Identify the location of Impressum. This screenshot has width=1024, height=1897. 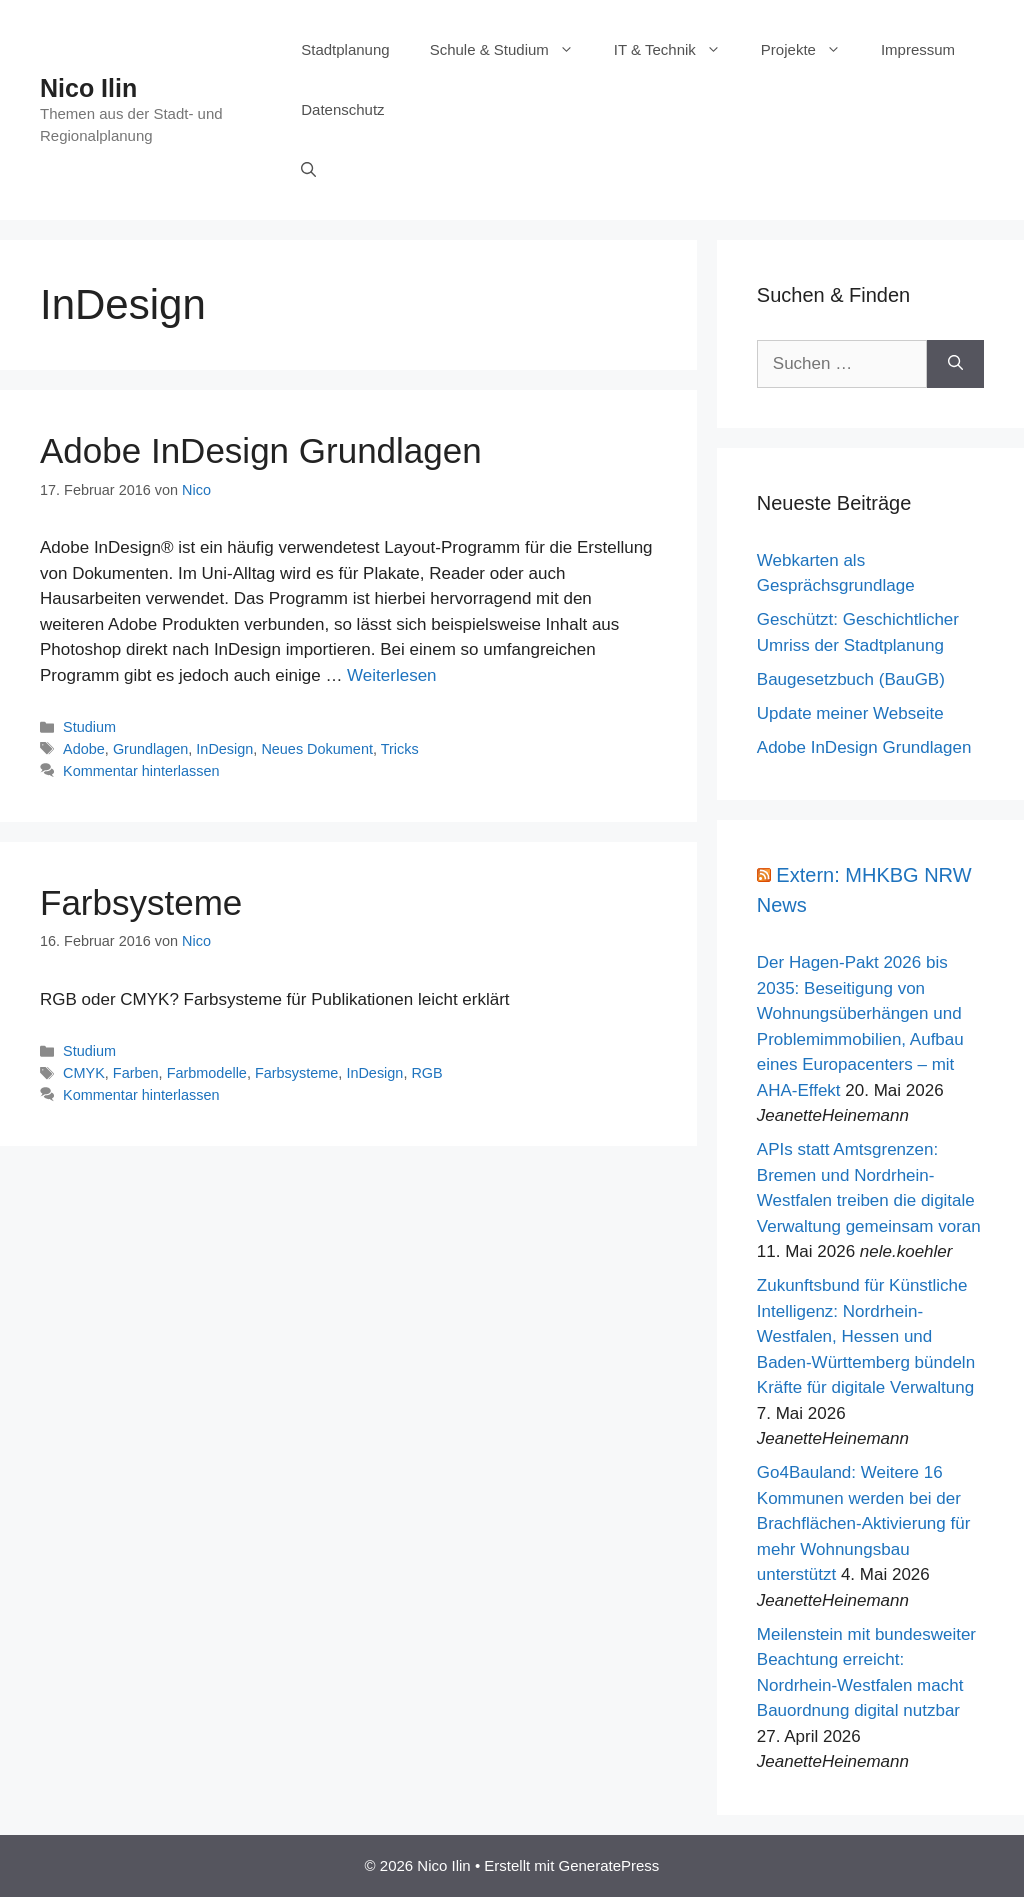
(918, 49).